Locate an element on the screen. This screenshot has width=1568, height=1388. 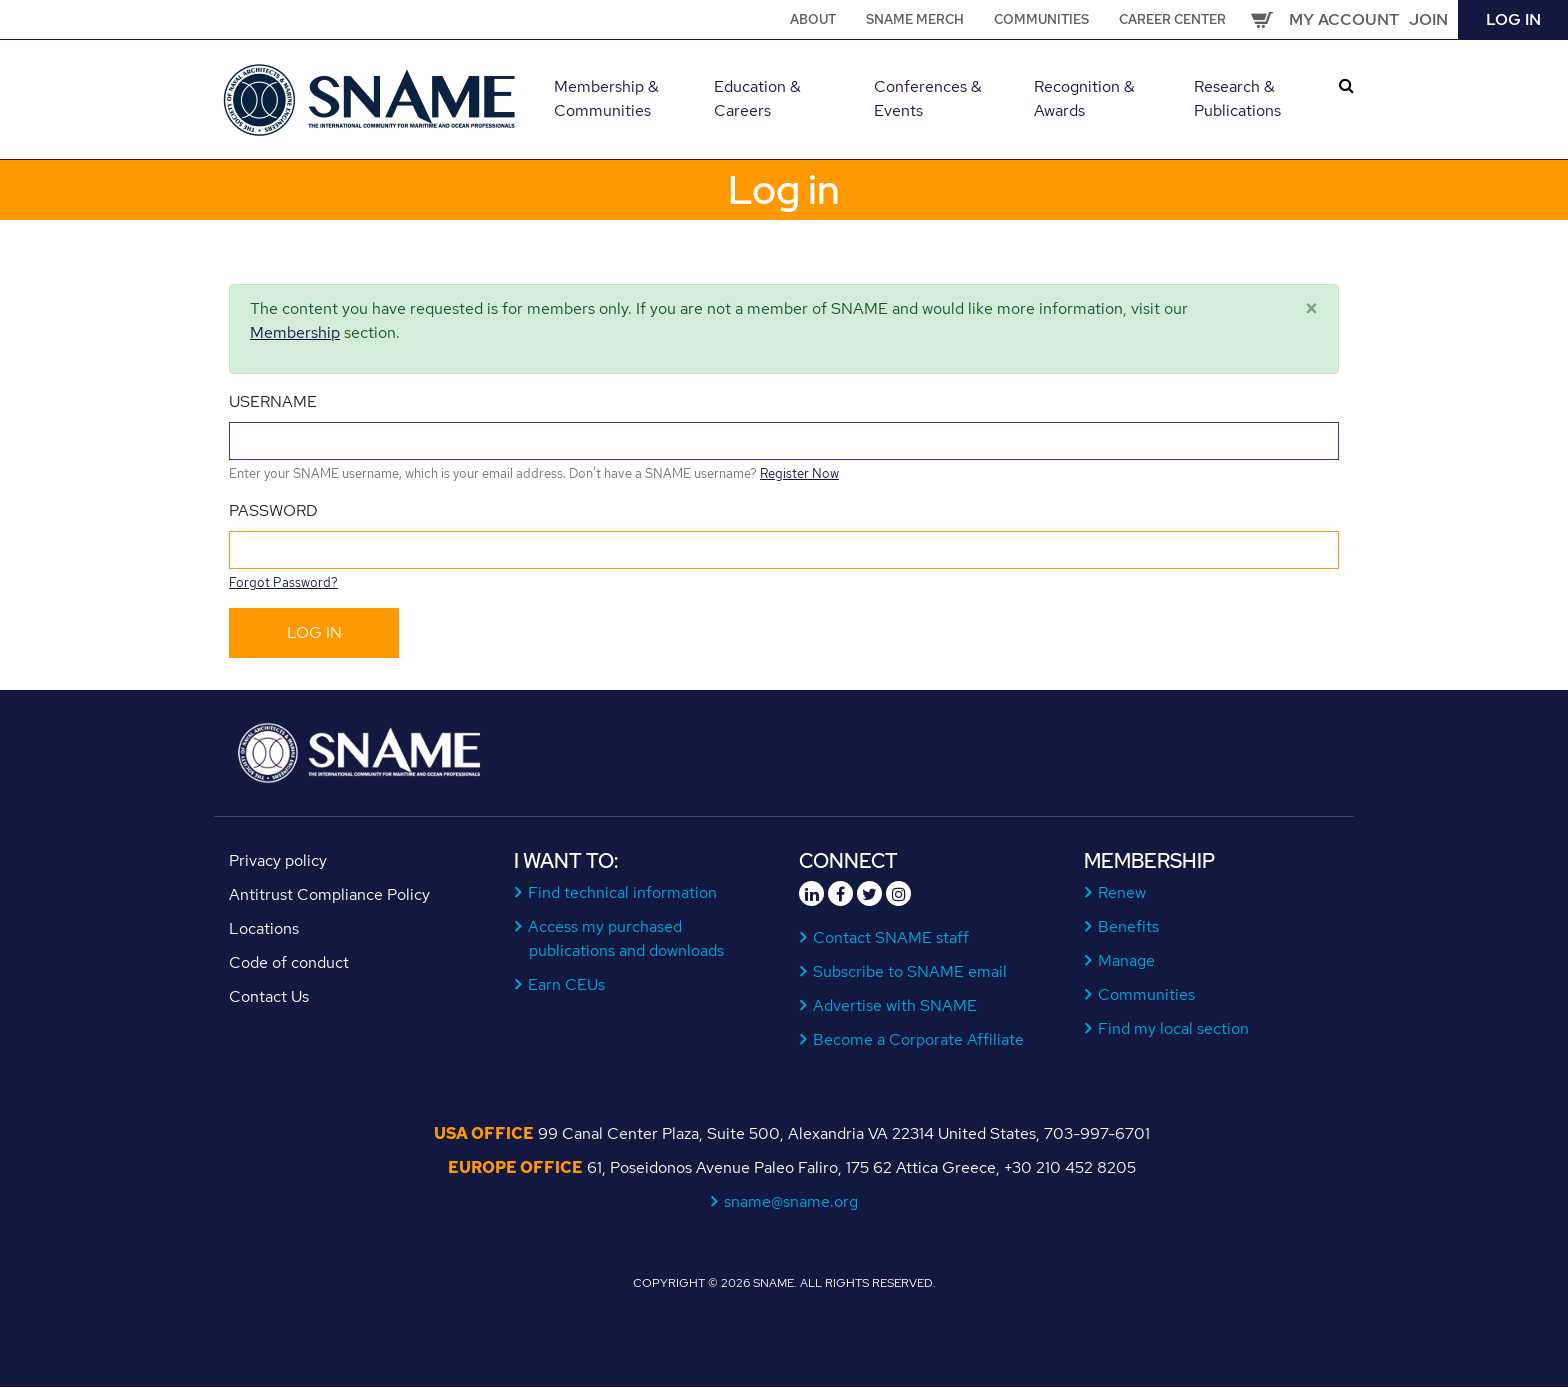
Code of conduct is located at coordinates (289, 962).